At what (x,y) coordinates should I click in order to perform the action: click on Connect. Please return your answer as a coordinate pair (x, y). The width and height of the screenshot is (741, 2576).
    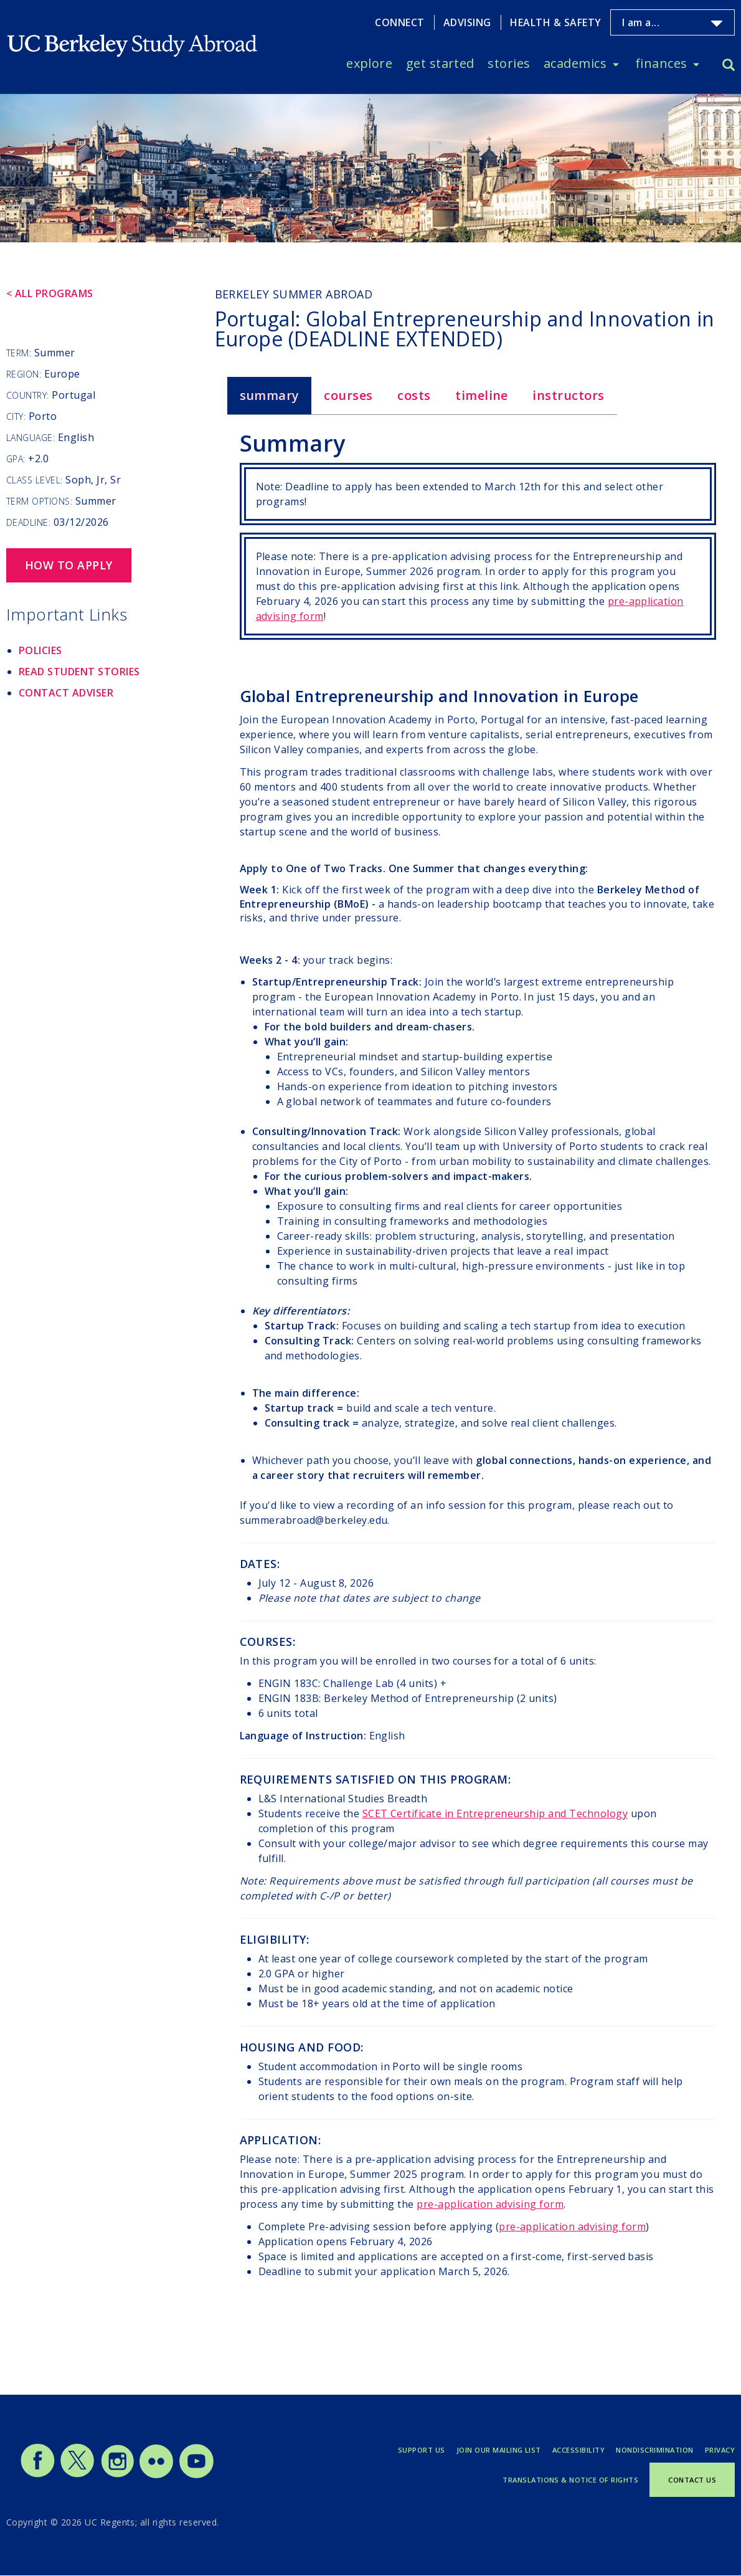
    Looking at the image, I should click on (399, 22).